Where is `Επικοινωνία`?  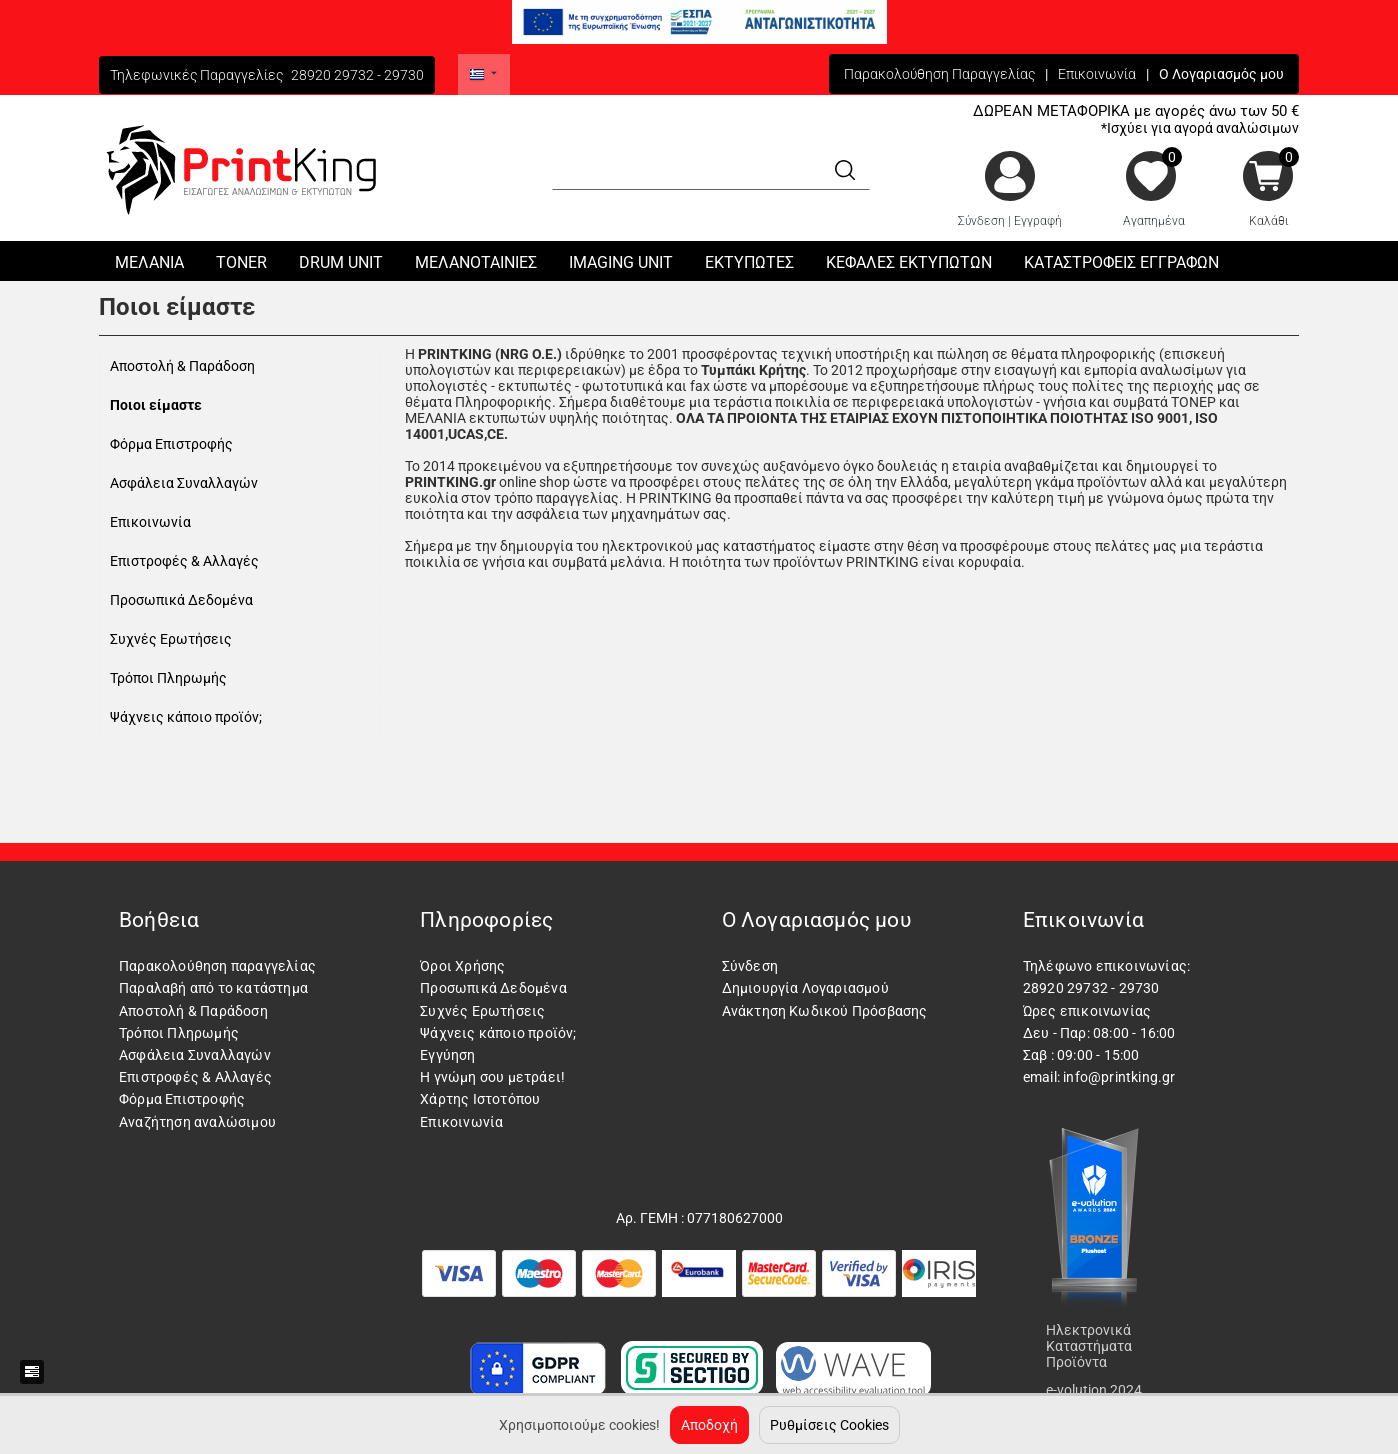 Επικοινωνία is located at coordinates (1097, 74).